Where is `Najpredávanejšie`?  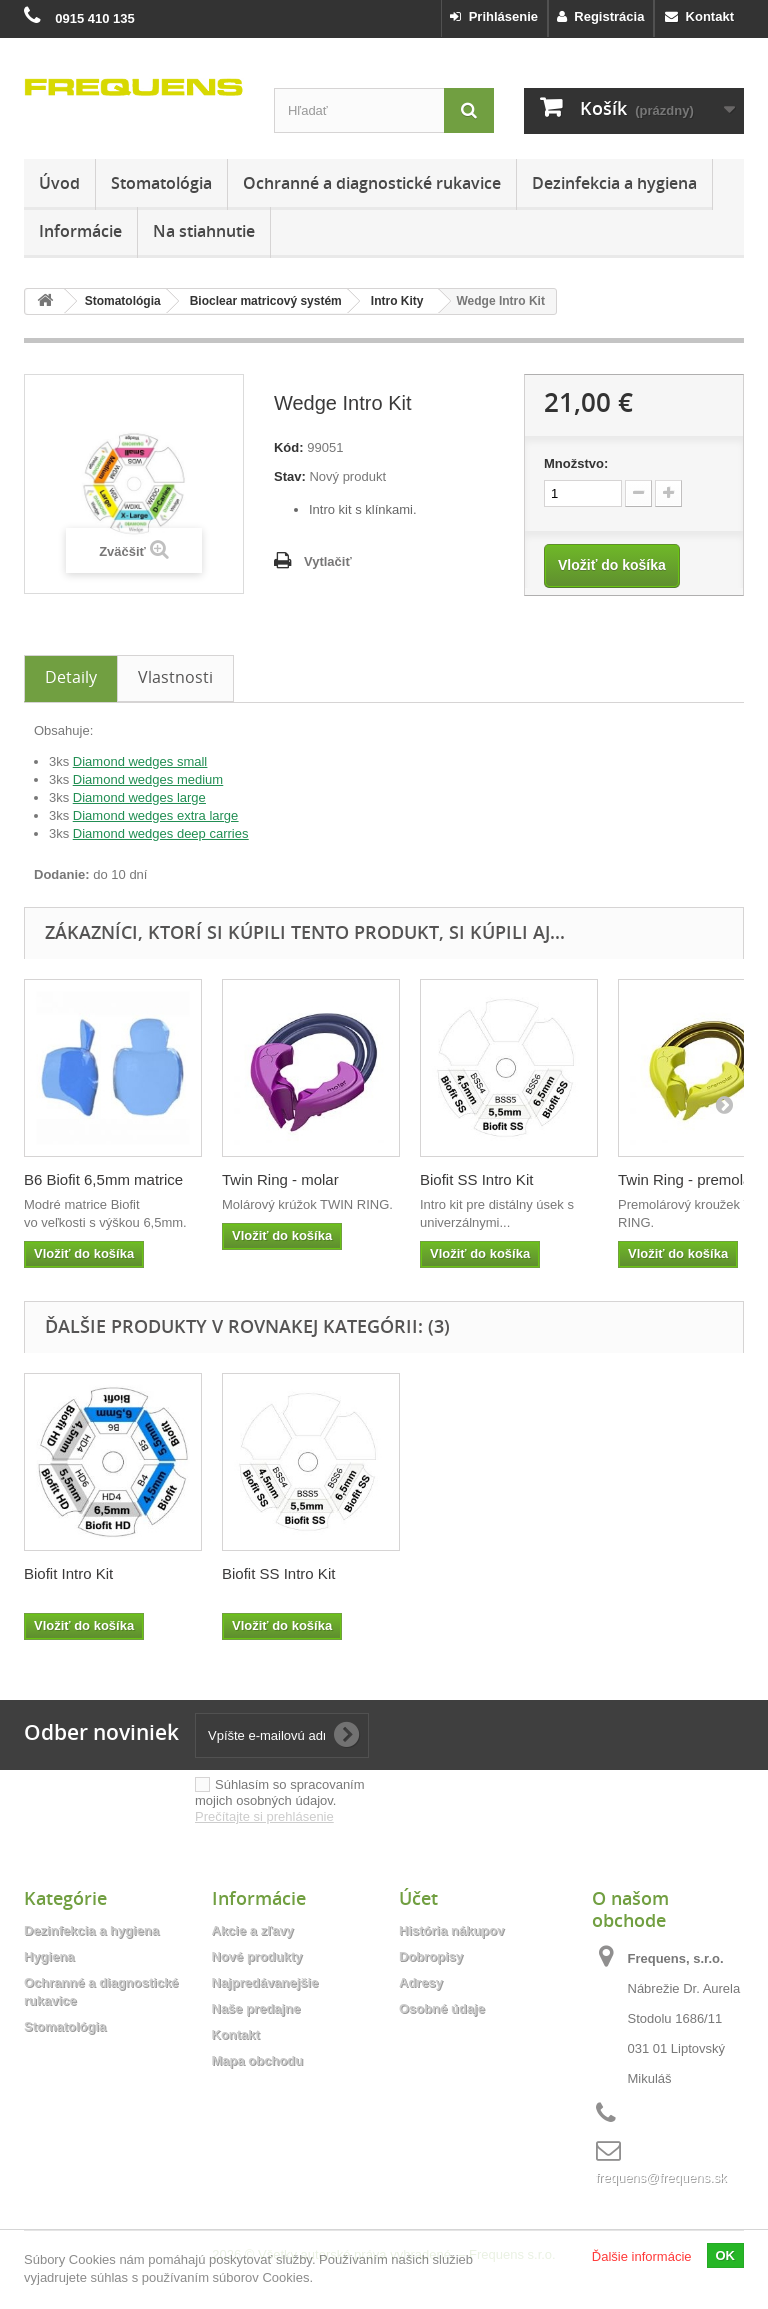
Najpredávanejšie is located at coordinates (265, 1982).